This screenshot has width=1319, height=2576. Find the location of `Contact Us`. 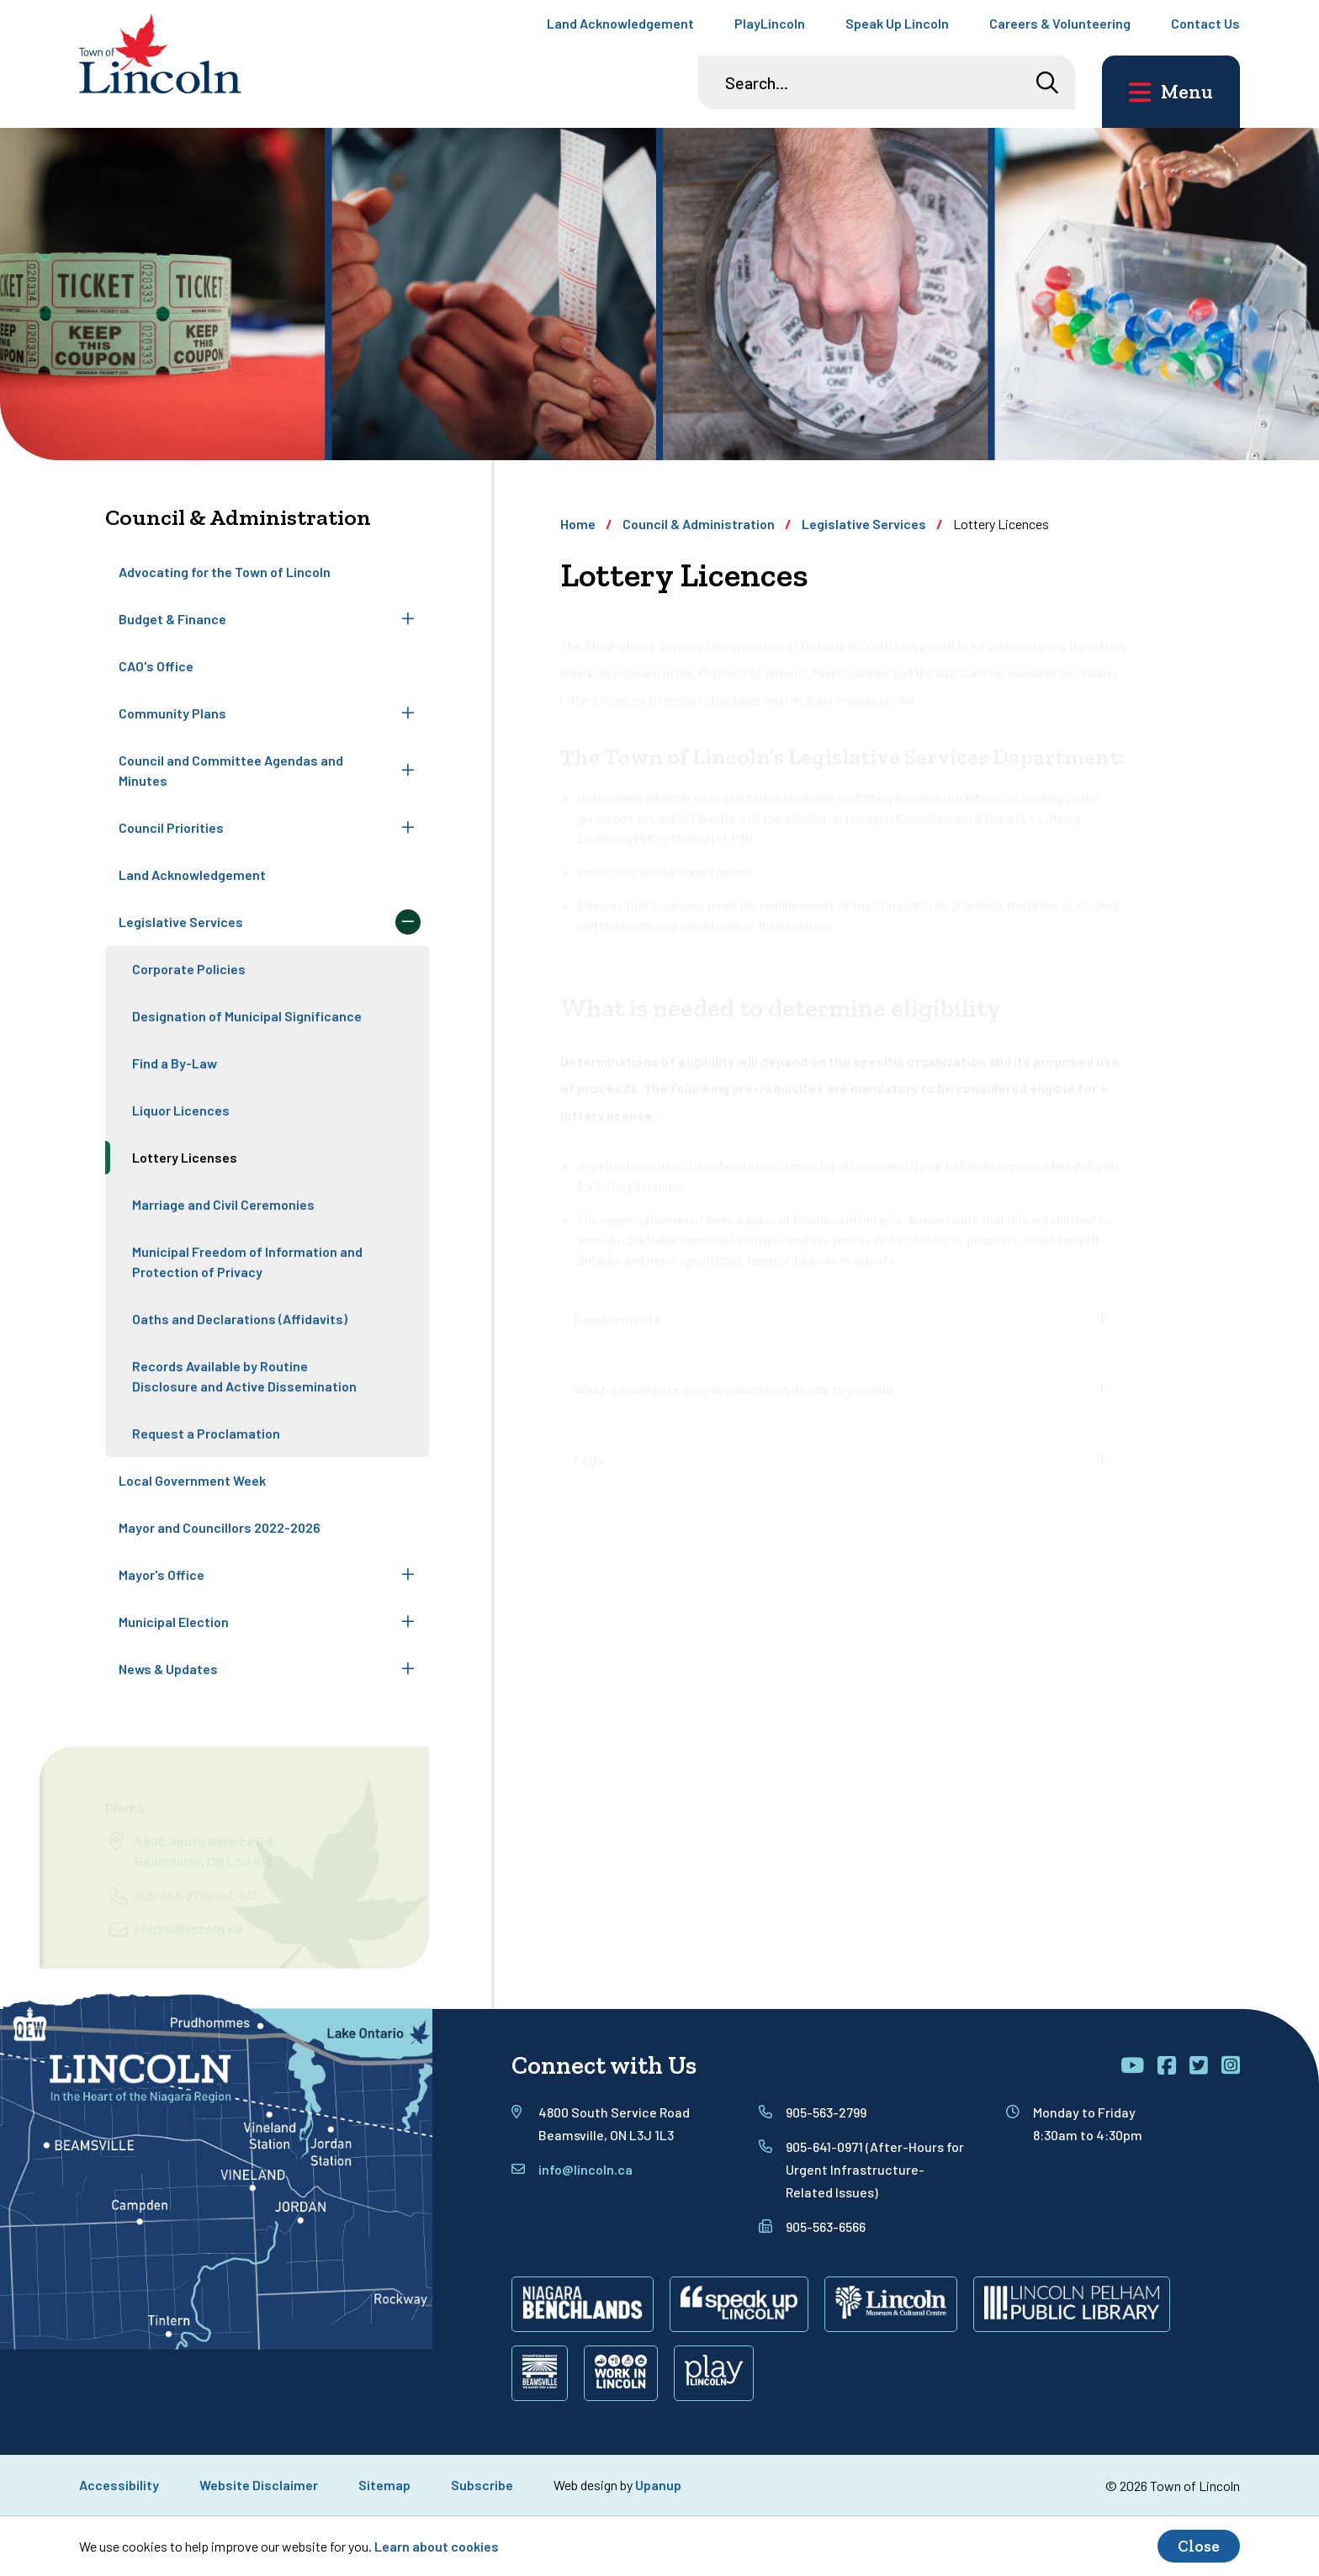

Contact Us is located at coordinates (1205, 23).